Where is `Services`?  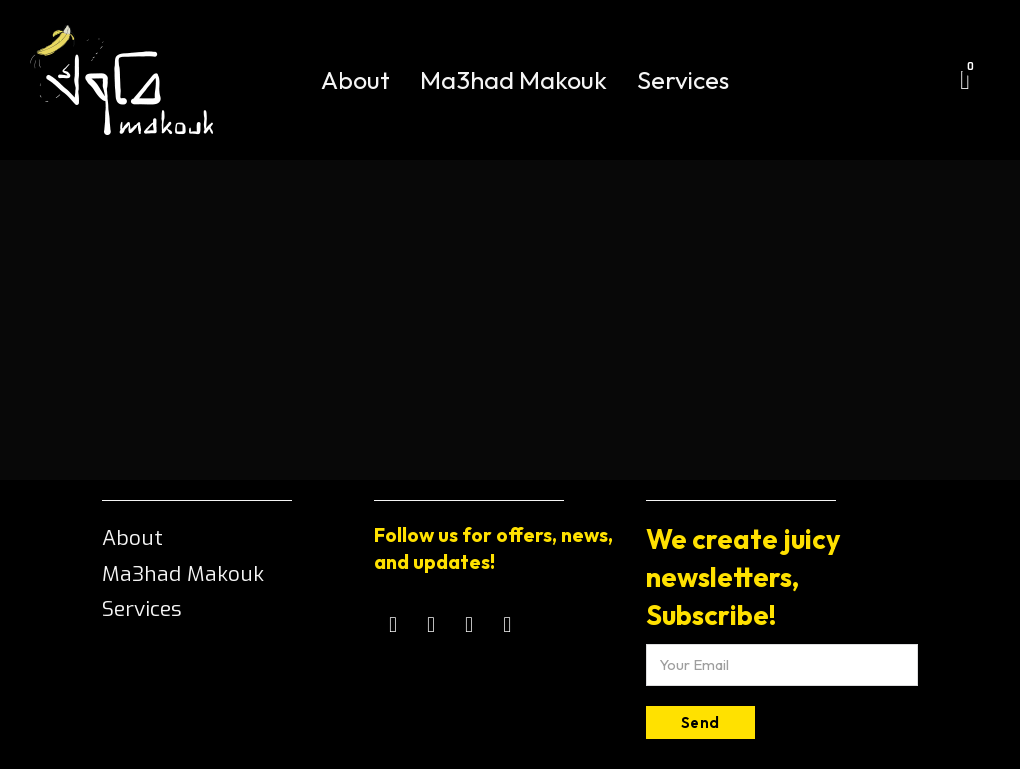 Services is located at coordinates (683, 80).